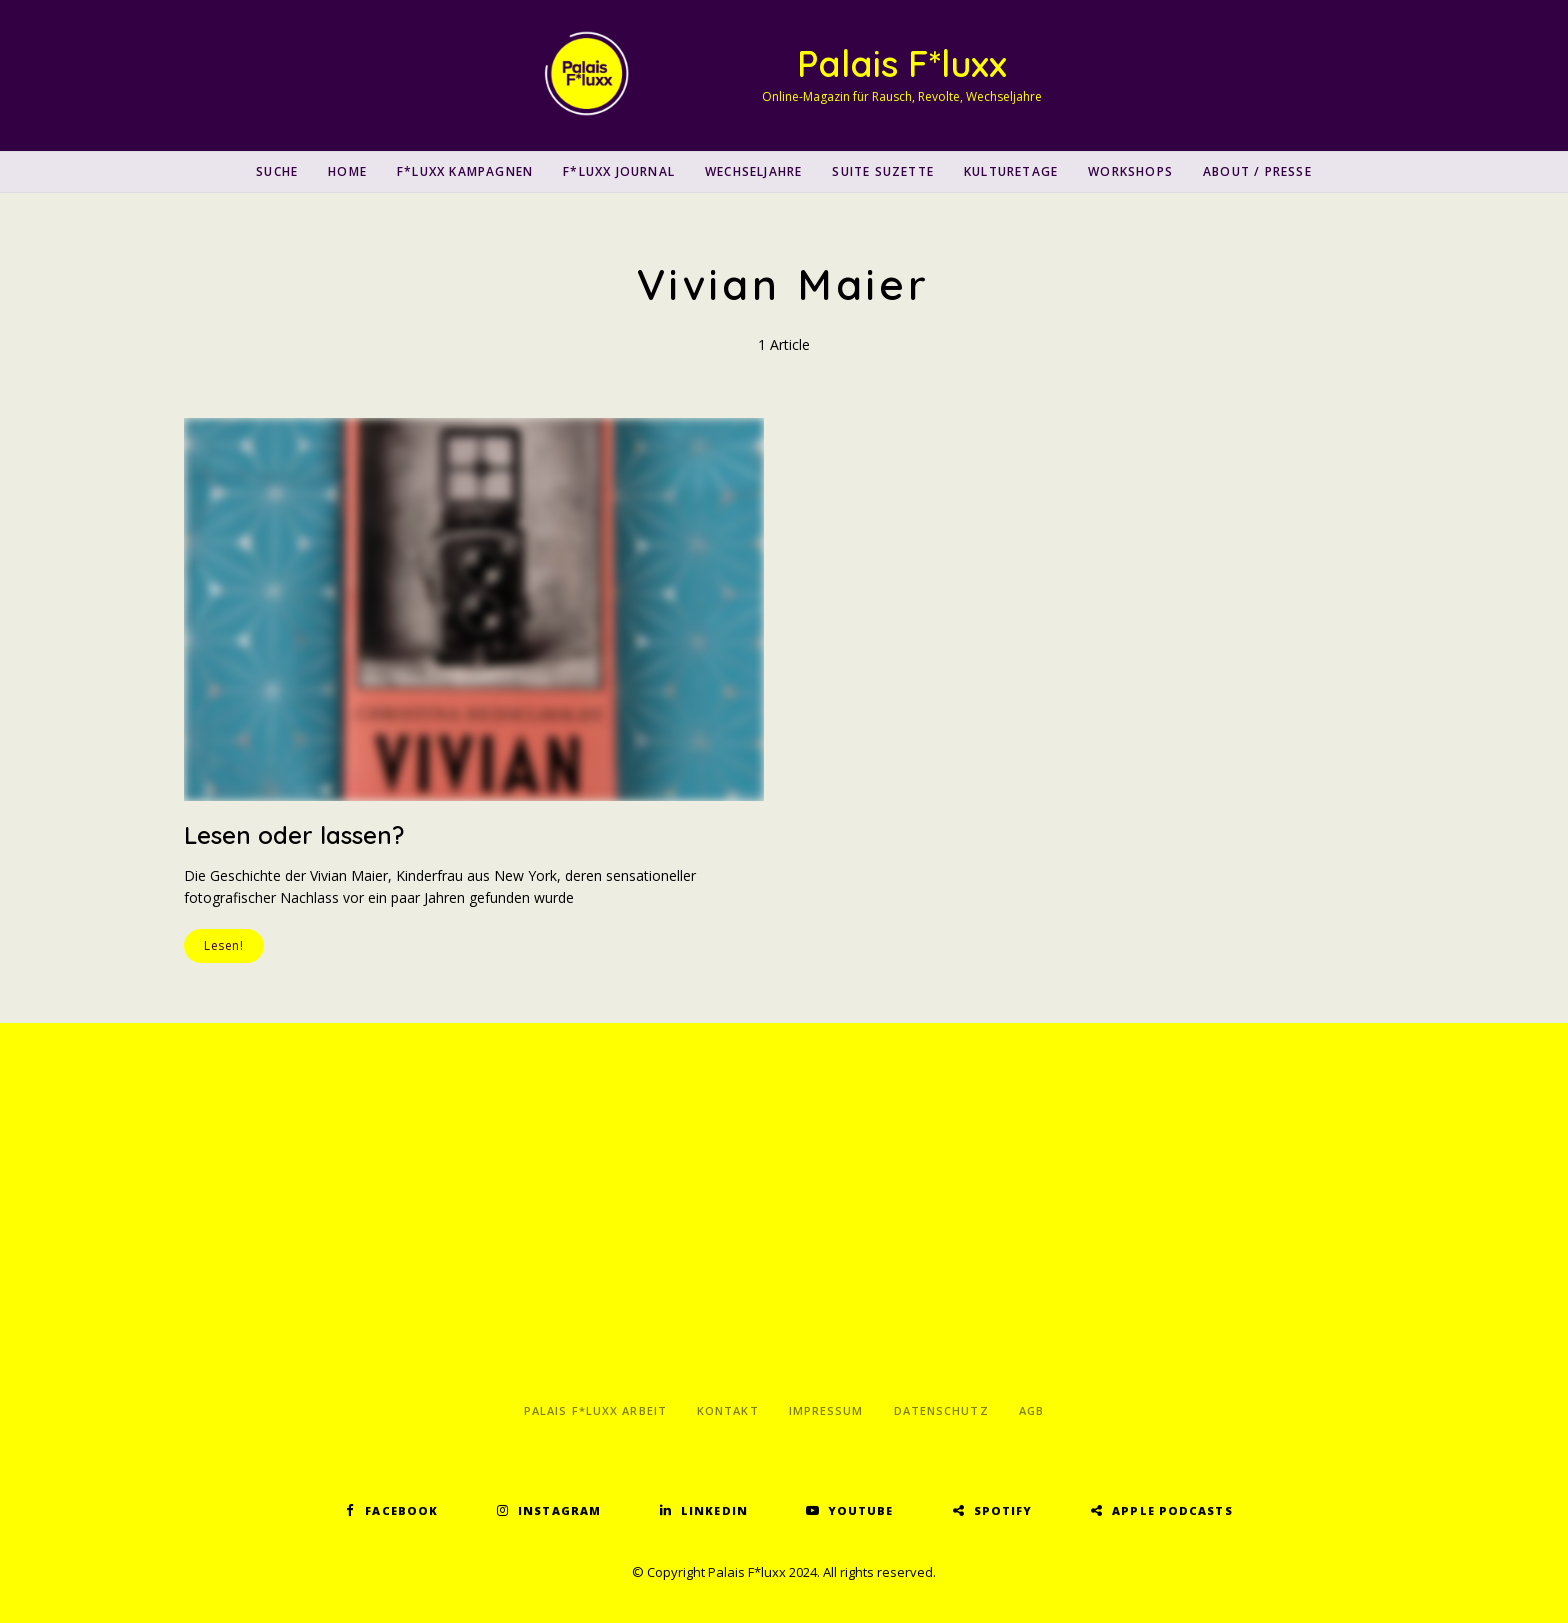  What do you see at coordinates (714, 1510) in the screenshot?
I see `LinkedIn` at bounding box center [714, 1510].